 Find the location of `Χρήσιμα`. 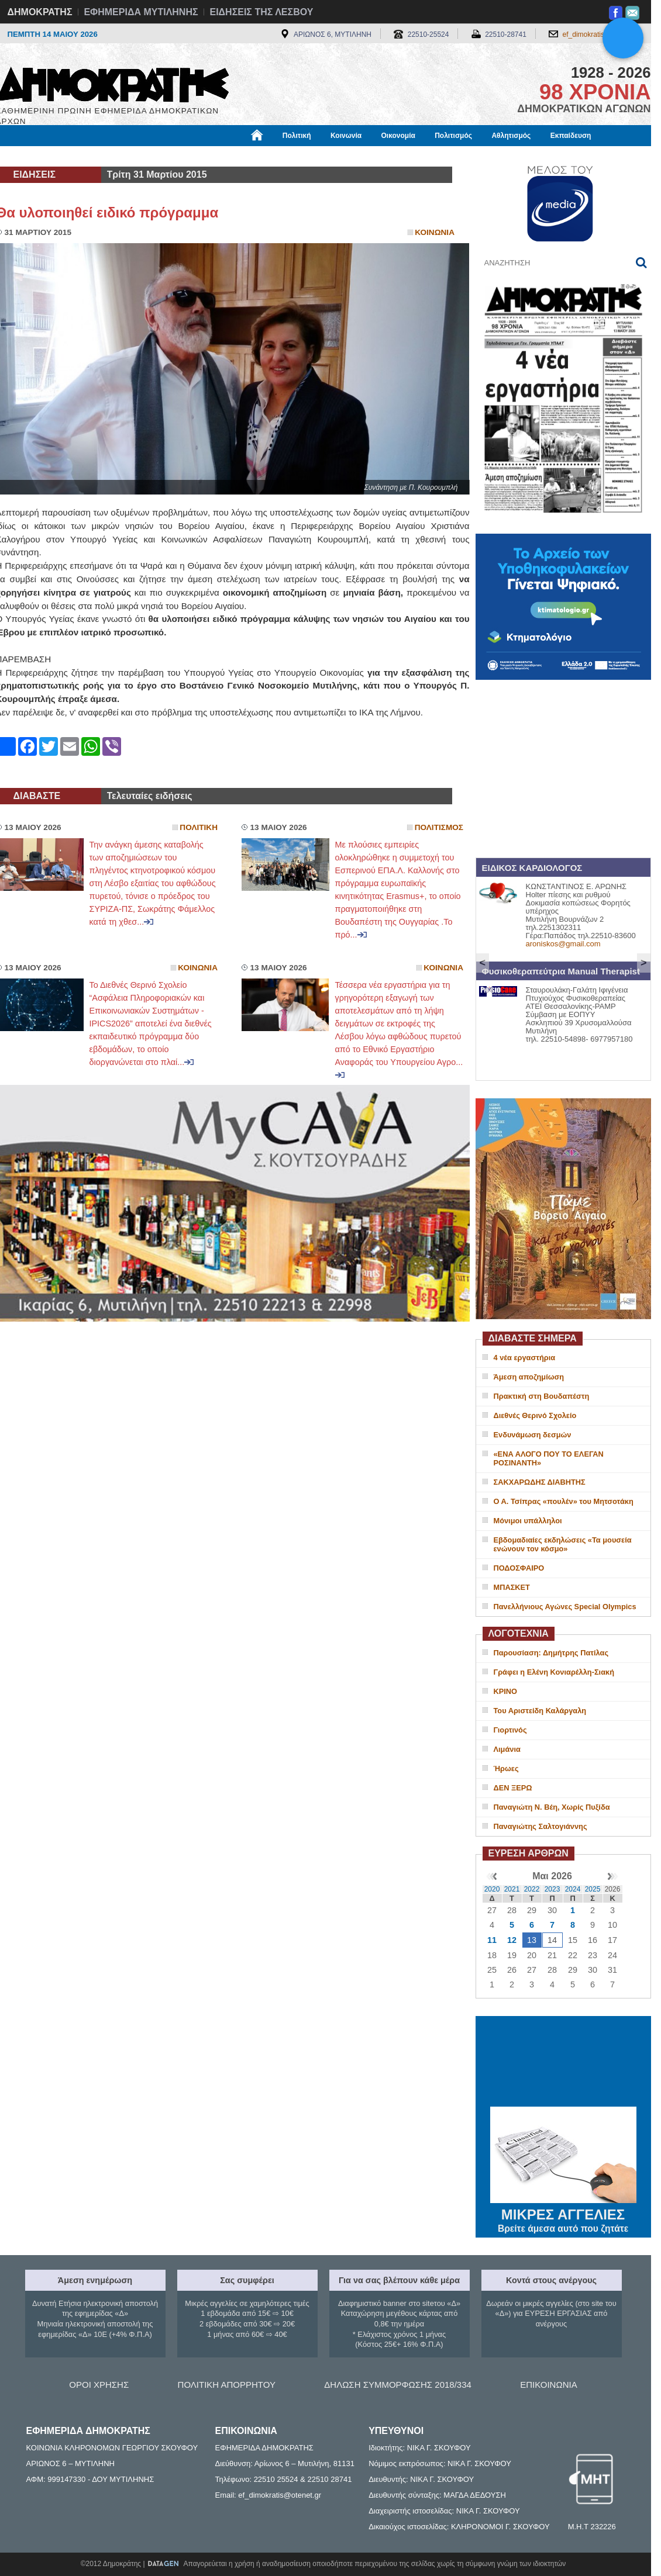

Χρήσιμα is located at coordinates (237, 156).